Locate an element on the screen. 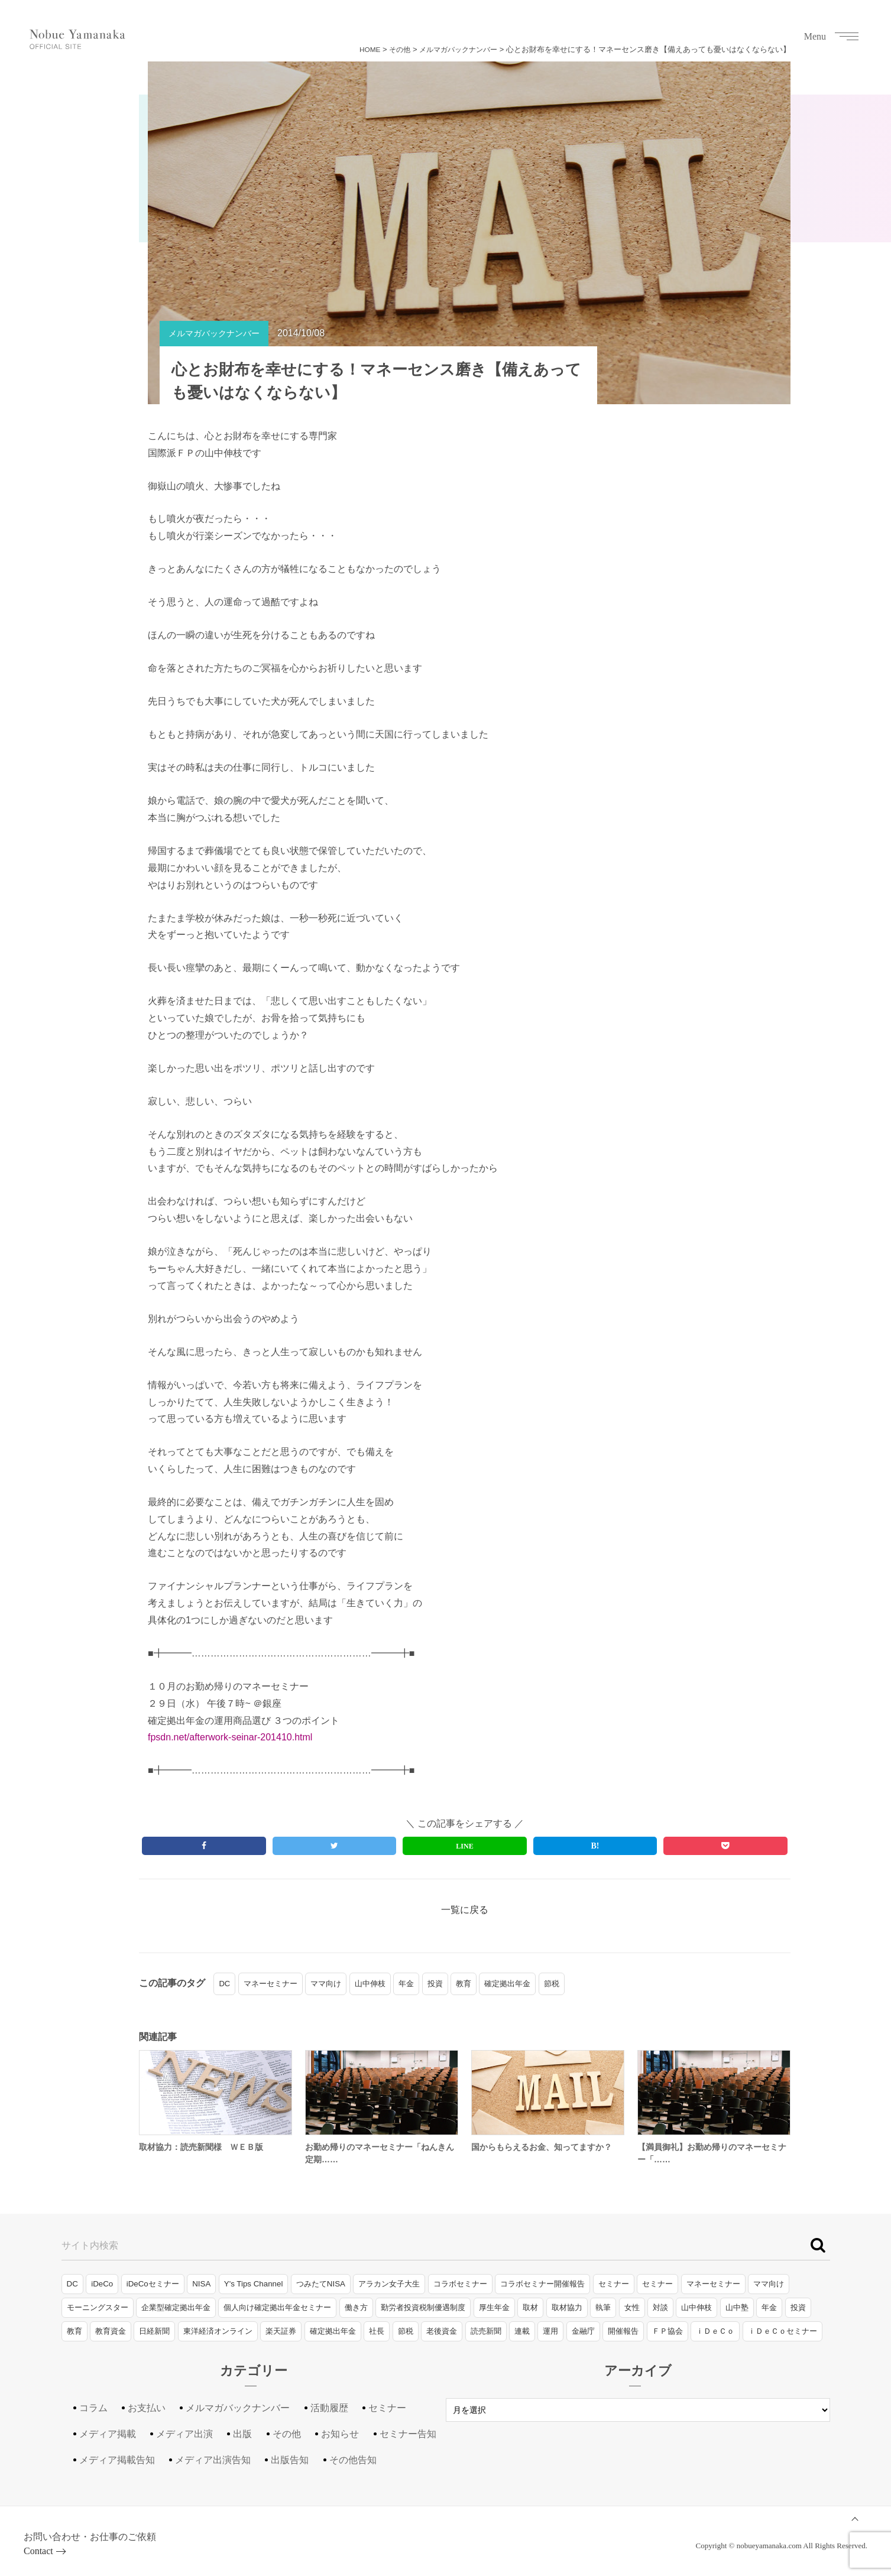  一覧に戻る is located at coordinates (464, 1910).